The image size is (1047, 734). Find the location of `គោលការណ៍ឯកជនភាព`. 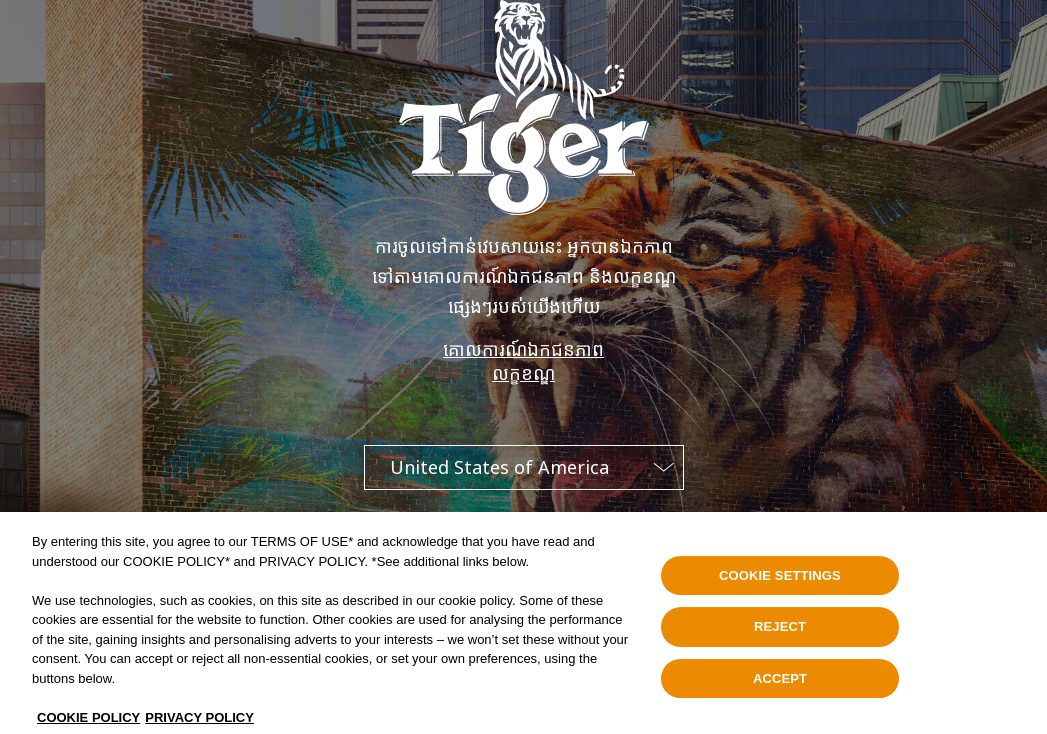

គោលការណ៍ឯកជនភាព is located at coordinates (523, 349).